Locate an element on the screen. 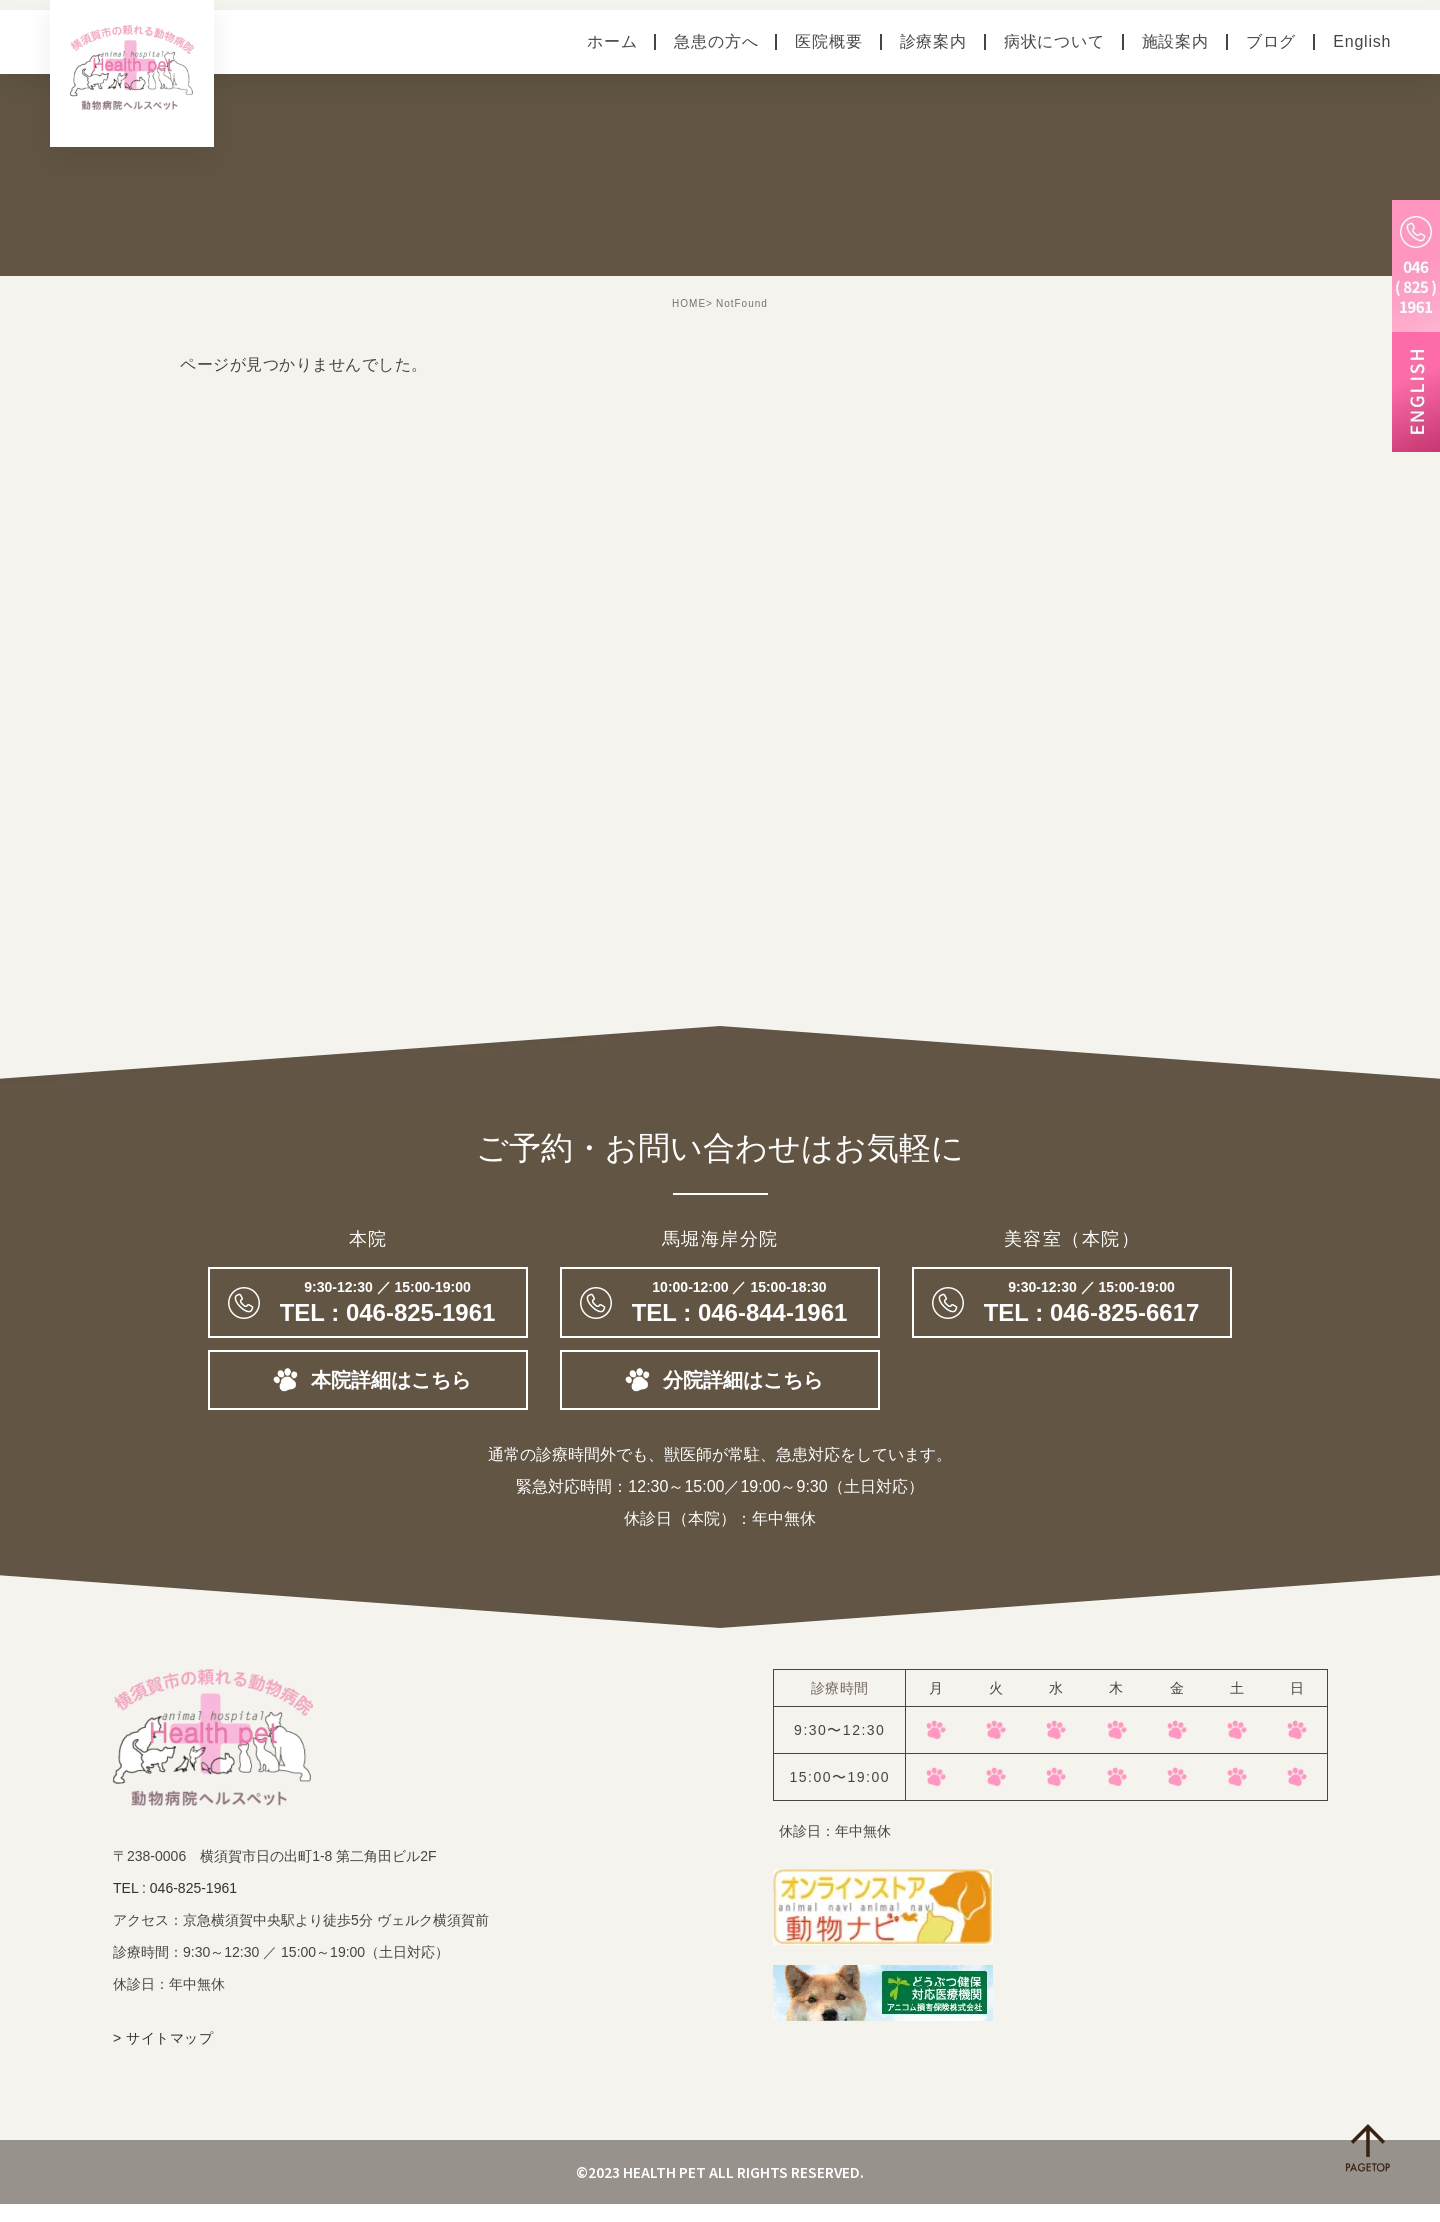  急患の方へ is located at coordinates (716, 41).